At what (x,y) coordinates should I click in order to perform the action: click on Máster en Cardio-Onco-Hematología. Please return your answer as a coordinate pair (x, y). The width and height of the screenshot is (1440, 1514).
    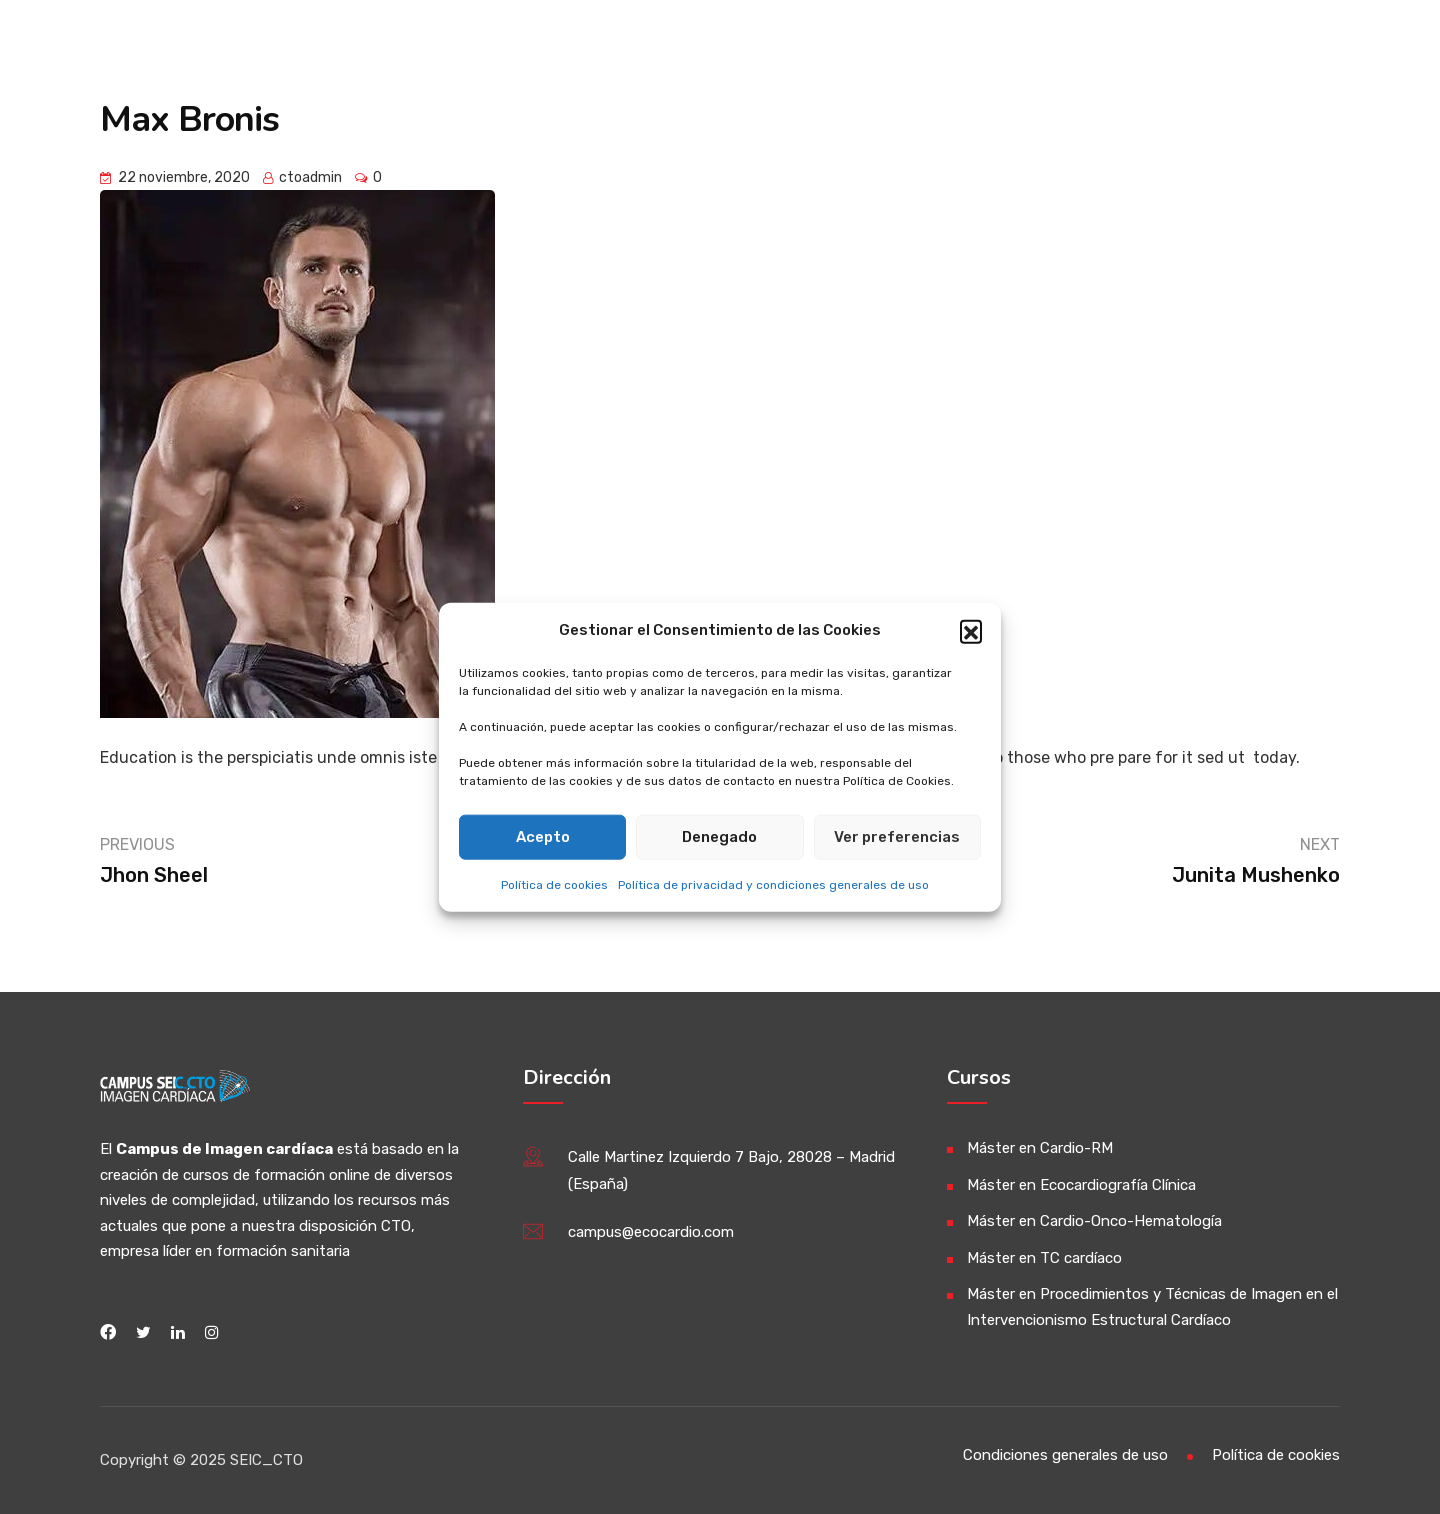
    Looking at the image, I should click on (1094, 1221).